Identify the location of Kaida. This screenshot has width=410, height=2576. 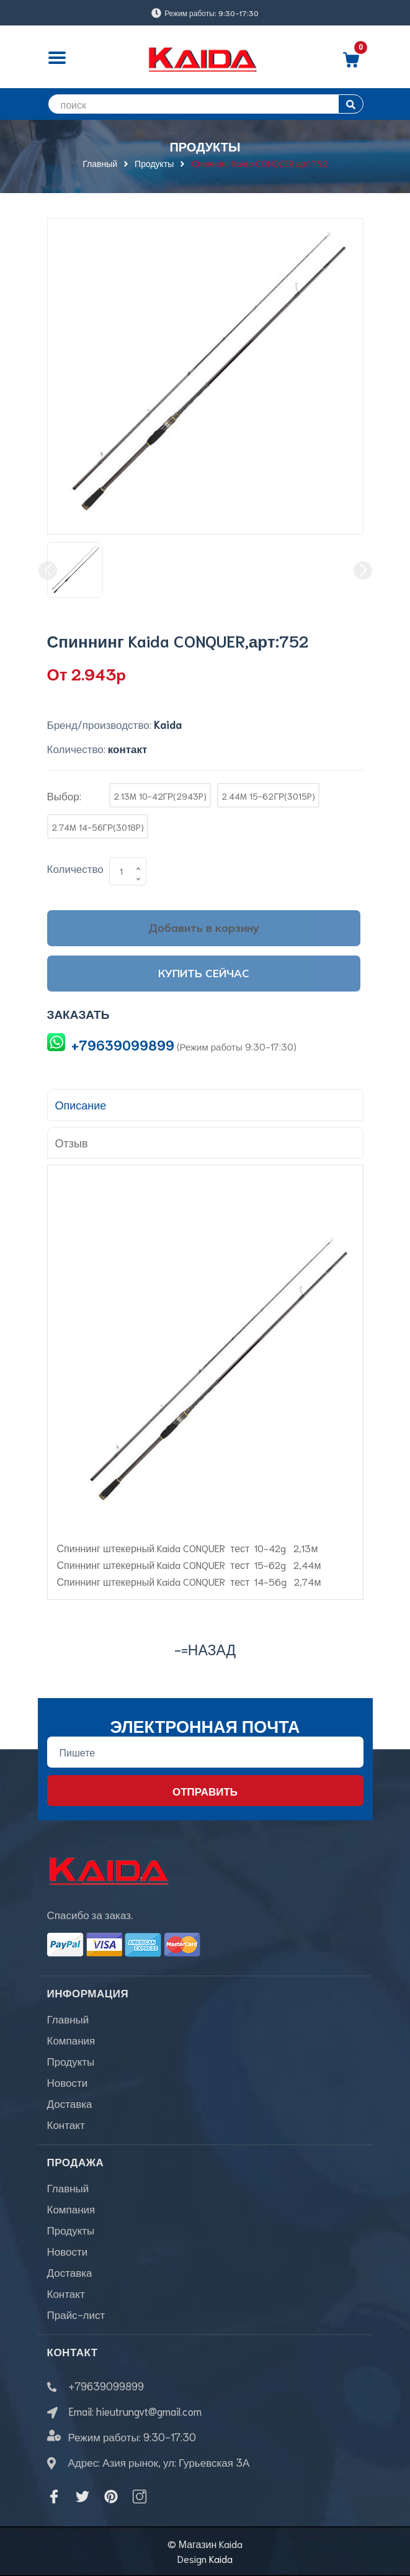
(221, 2558).